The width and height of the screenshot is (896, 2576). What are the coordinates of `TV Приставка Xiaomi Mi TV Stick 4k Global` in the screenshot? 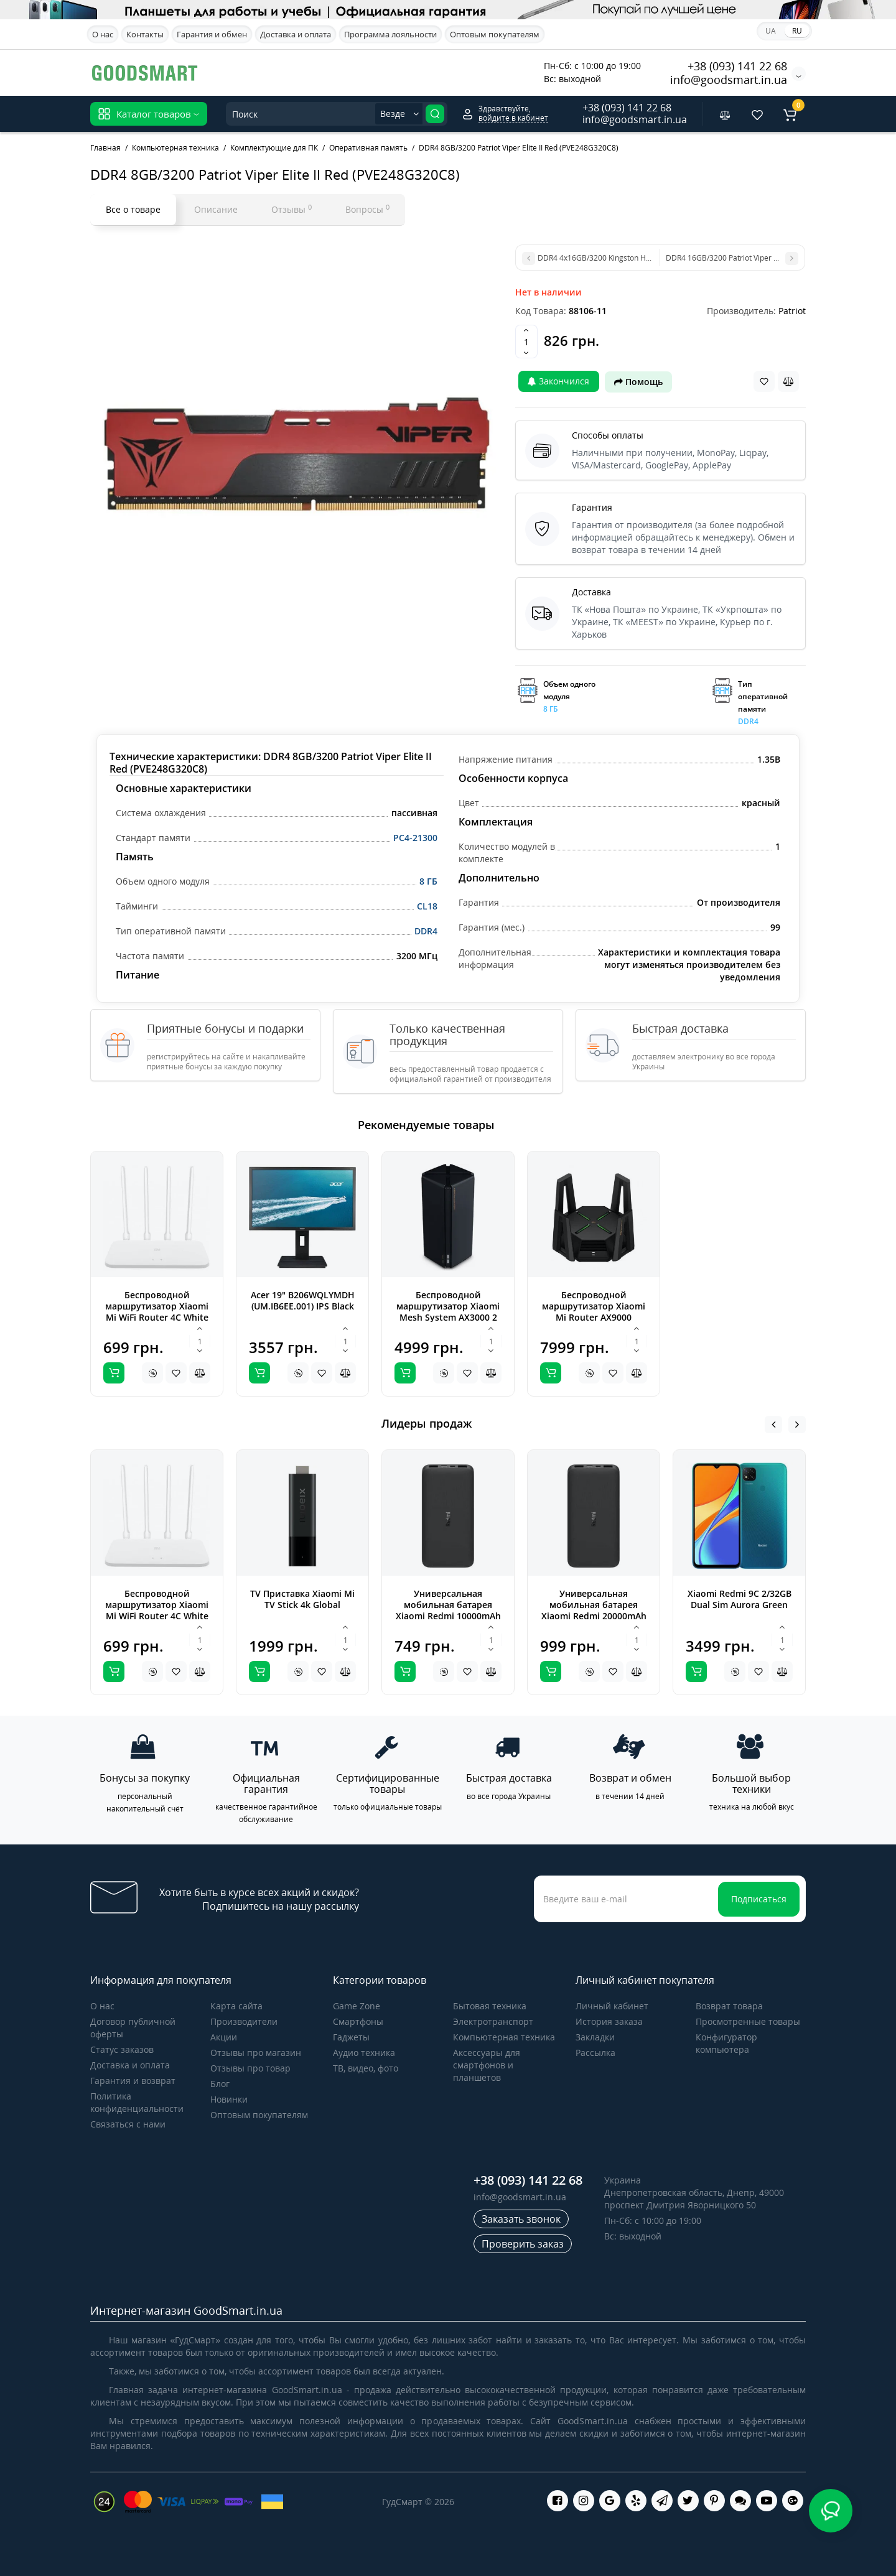 It's located at (302, 1599).